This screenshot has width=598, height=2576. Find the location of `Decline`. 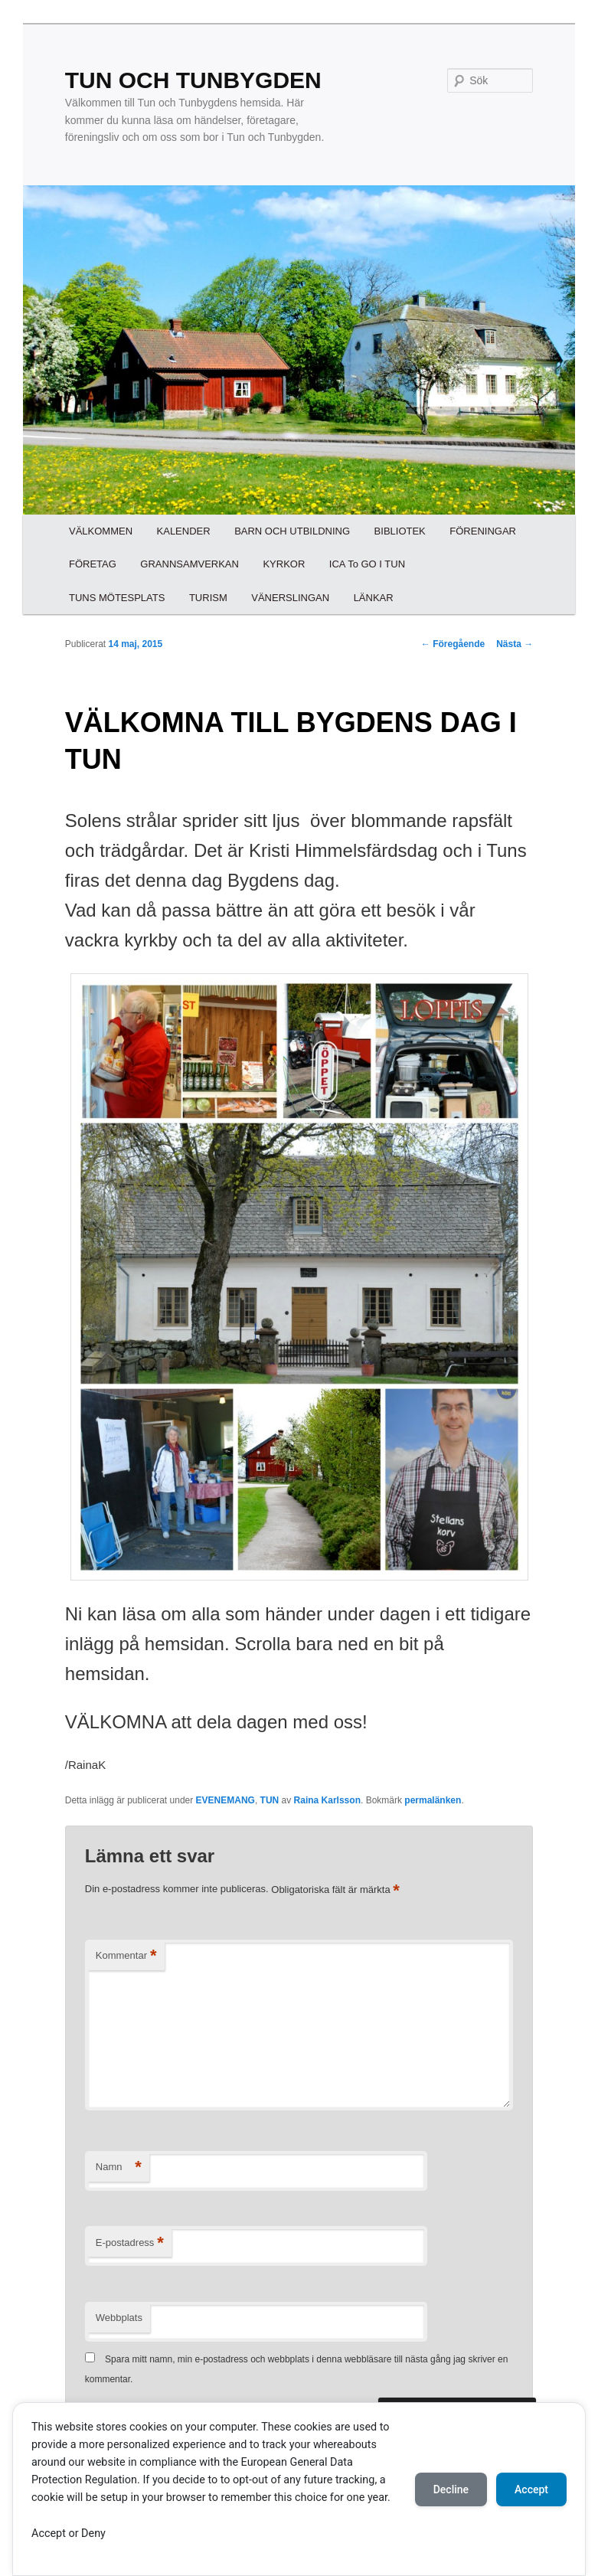

Decline is located at coordinates (451, 2489).